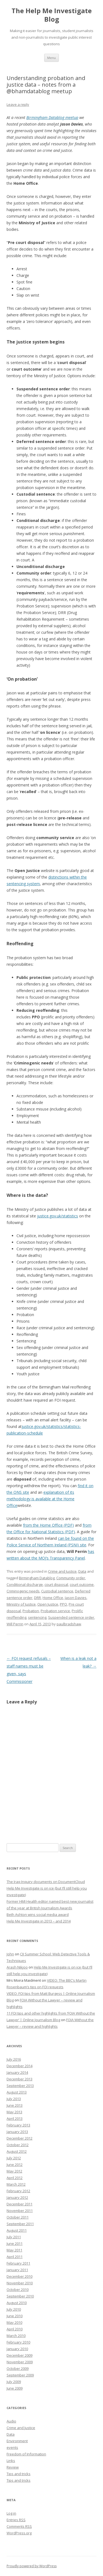  I want to click on Links, so click(11, 2460).